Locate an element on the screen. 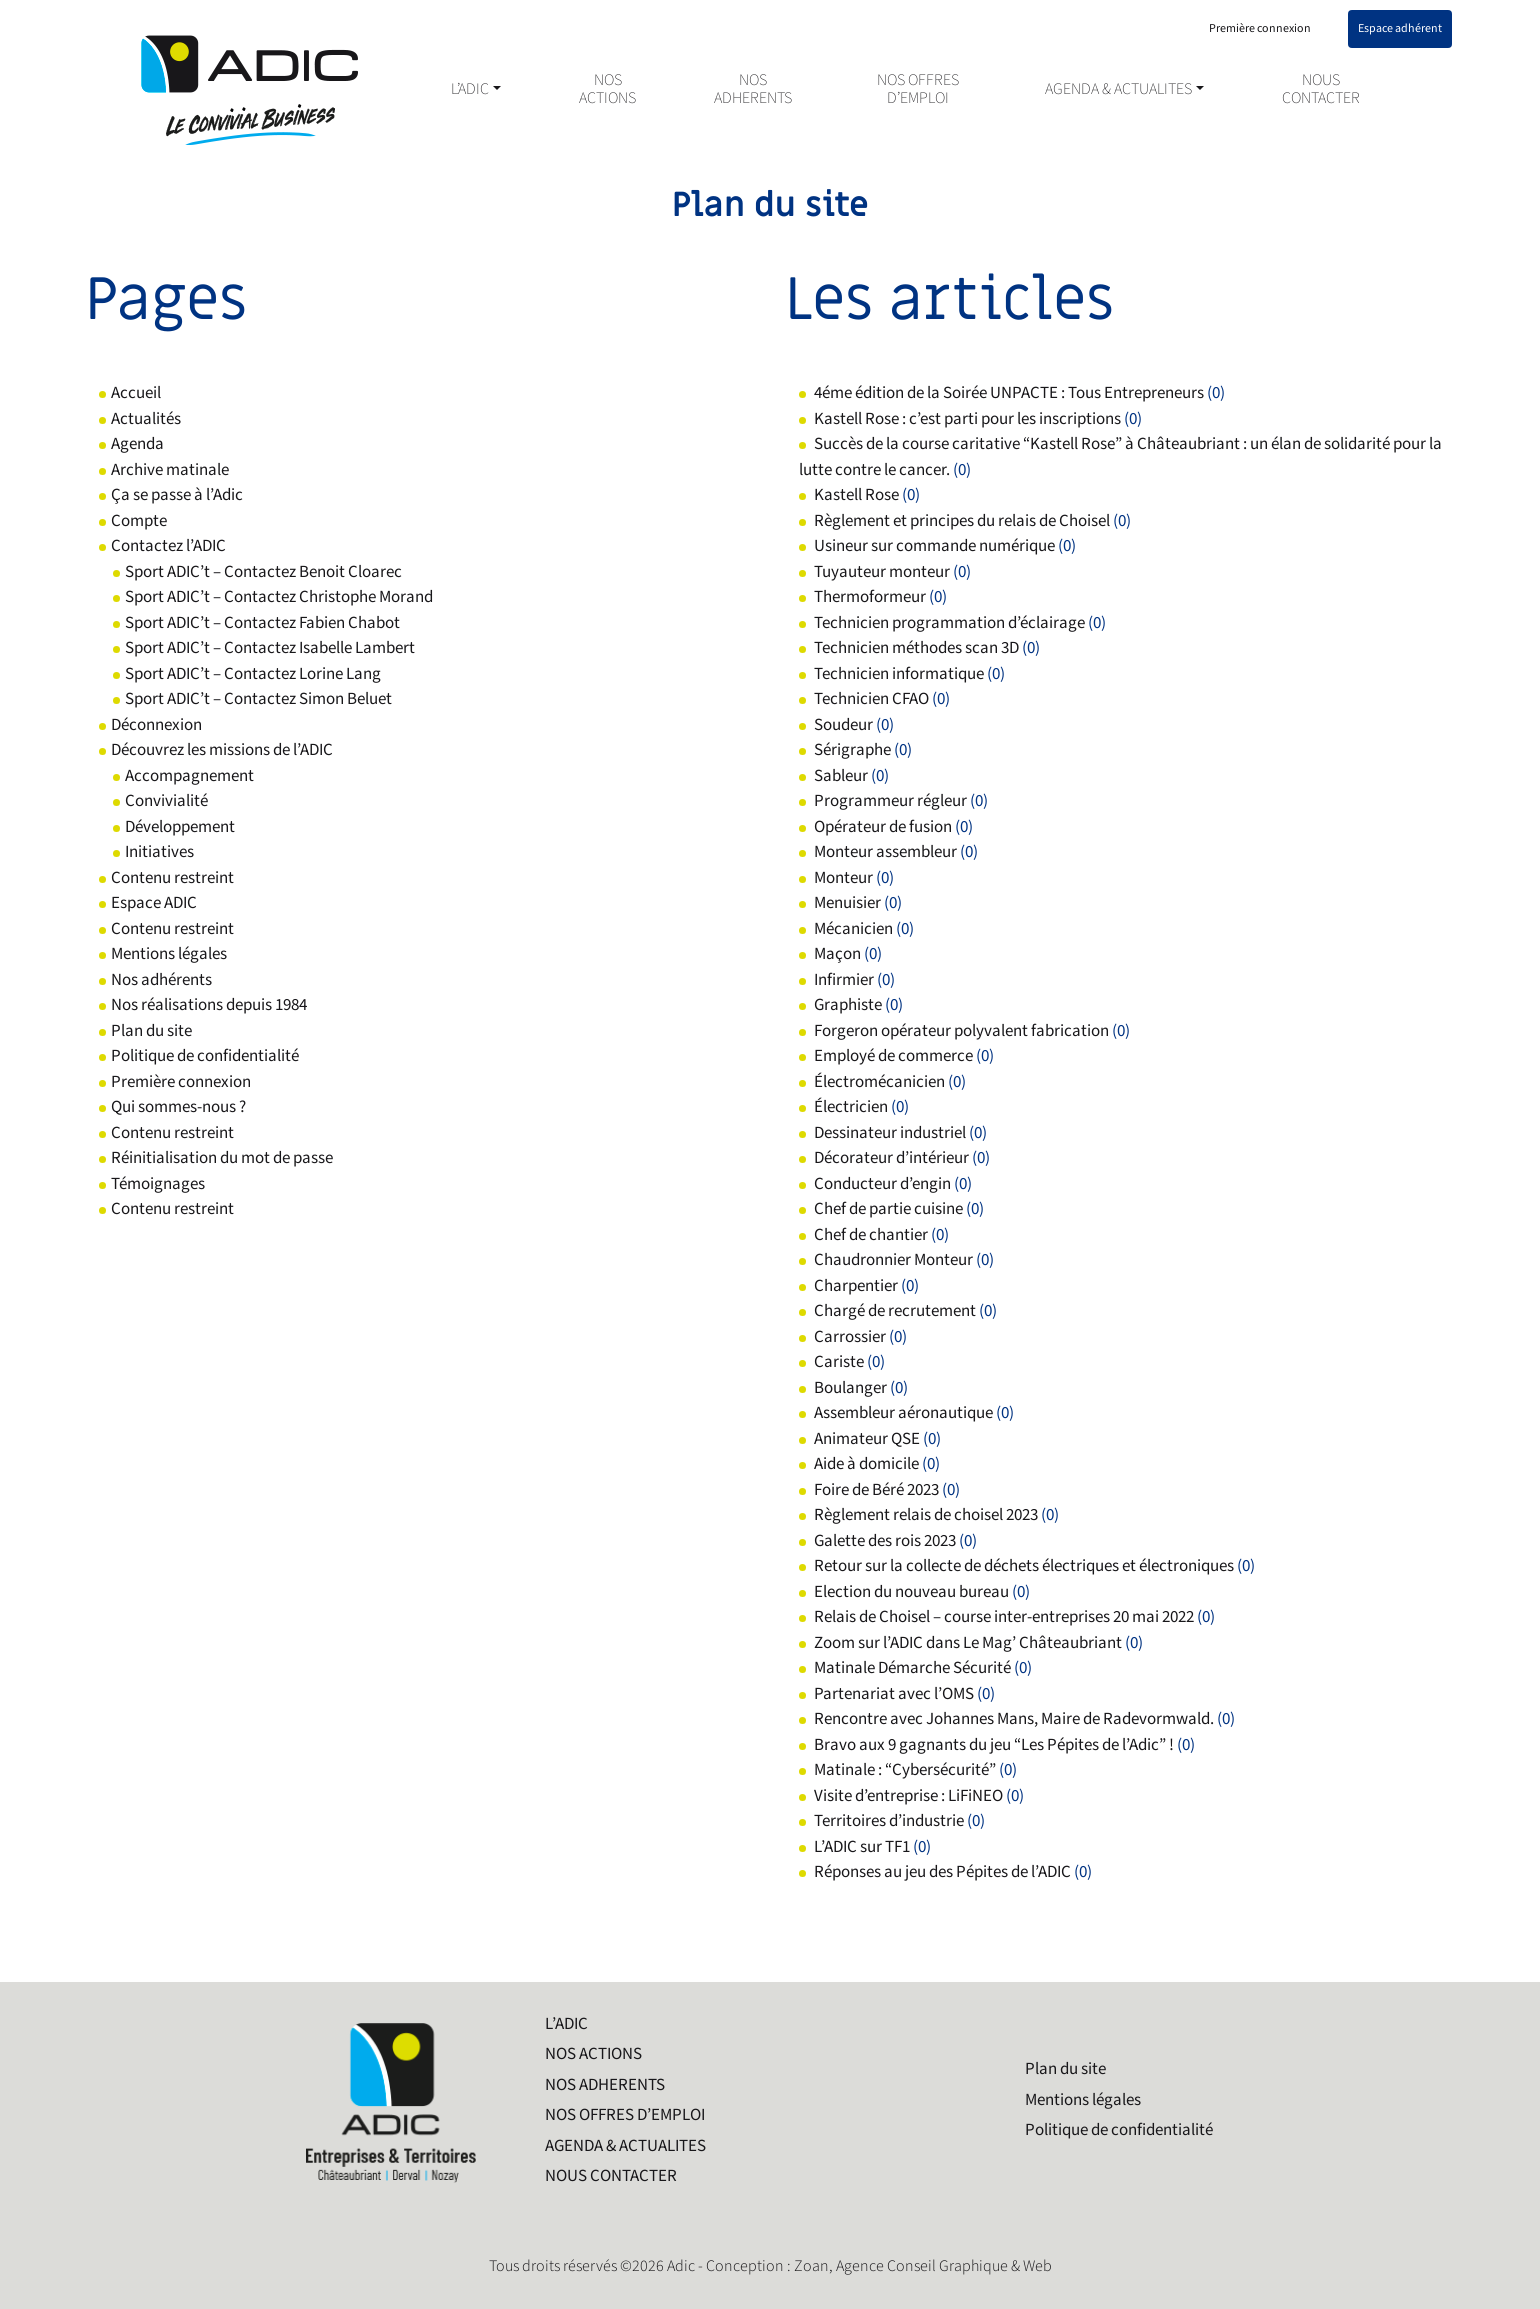  Carrossier is located at coordinates (850, 1337).